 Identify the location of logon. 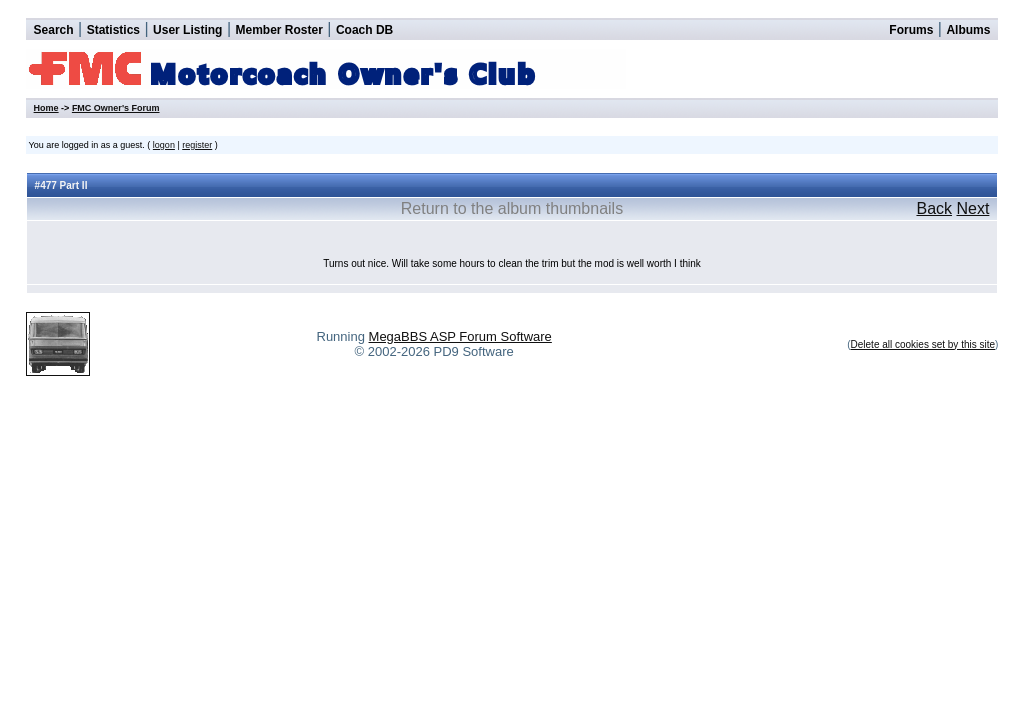
(164, 145).